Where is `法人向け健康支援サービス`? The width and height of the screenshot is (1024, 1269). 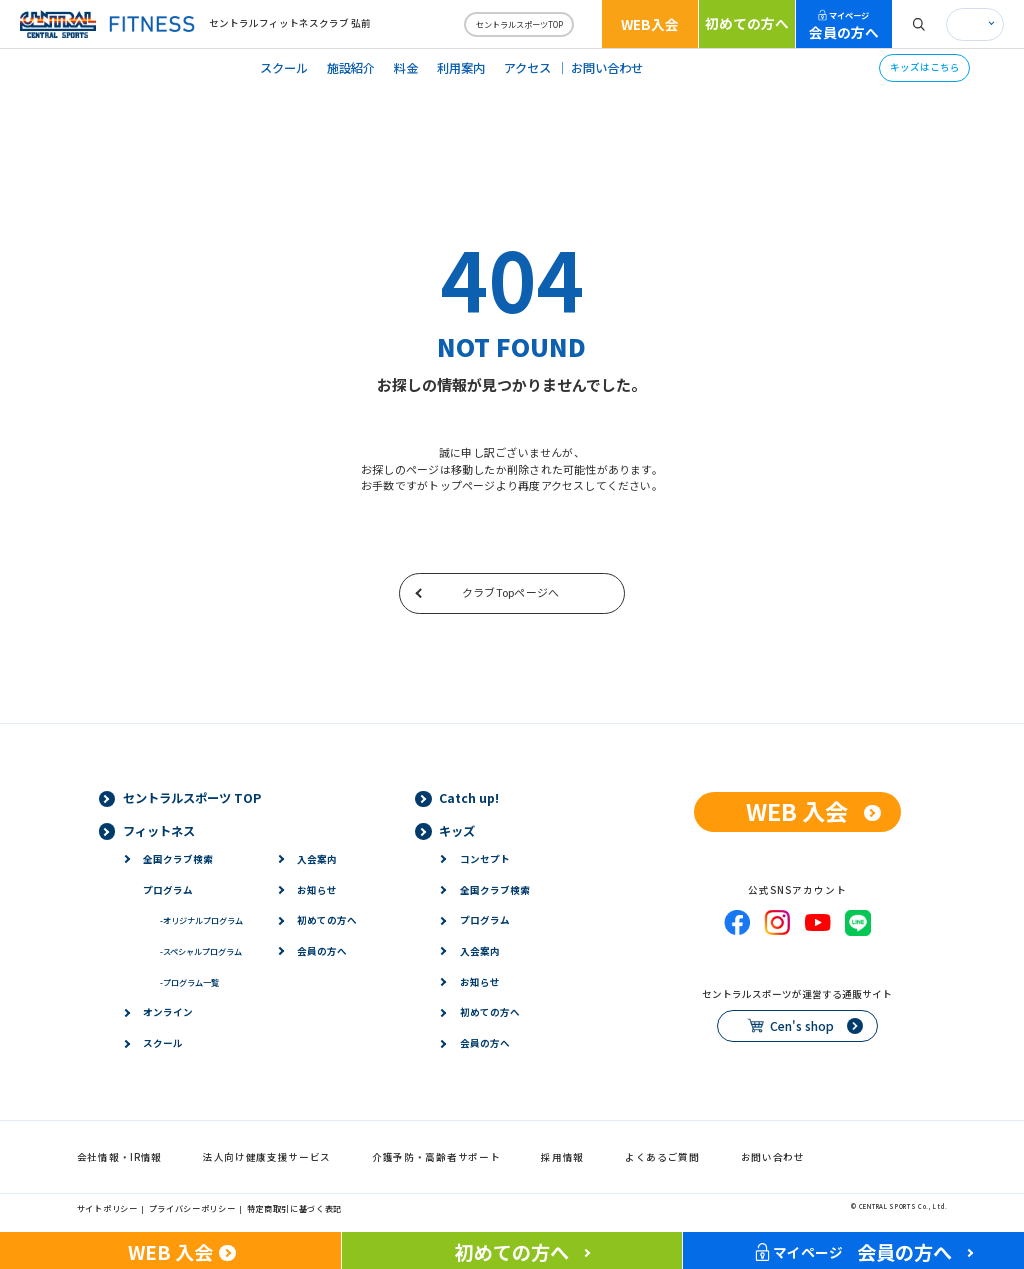 法人向け健康支援サービス is located at coordinates (267, 1157).